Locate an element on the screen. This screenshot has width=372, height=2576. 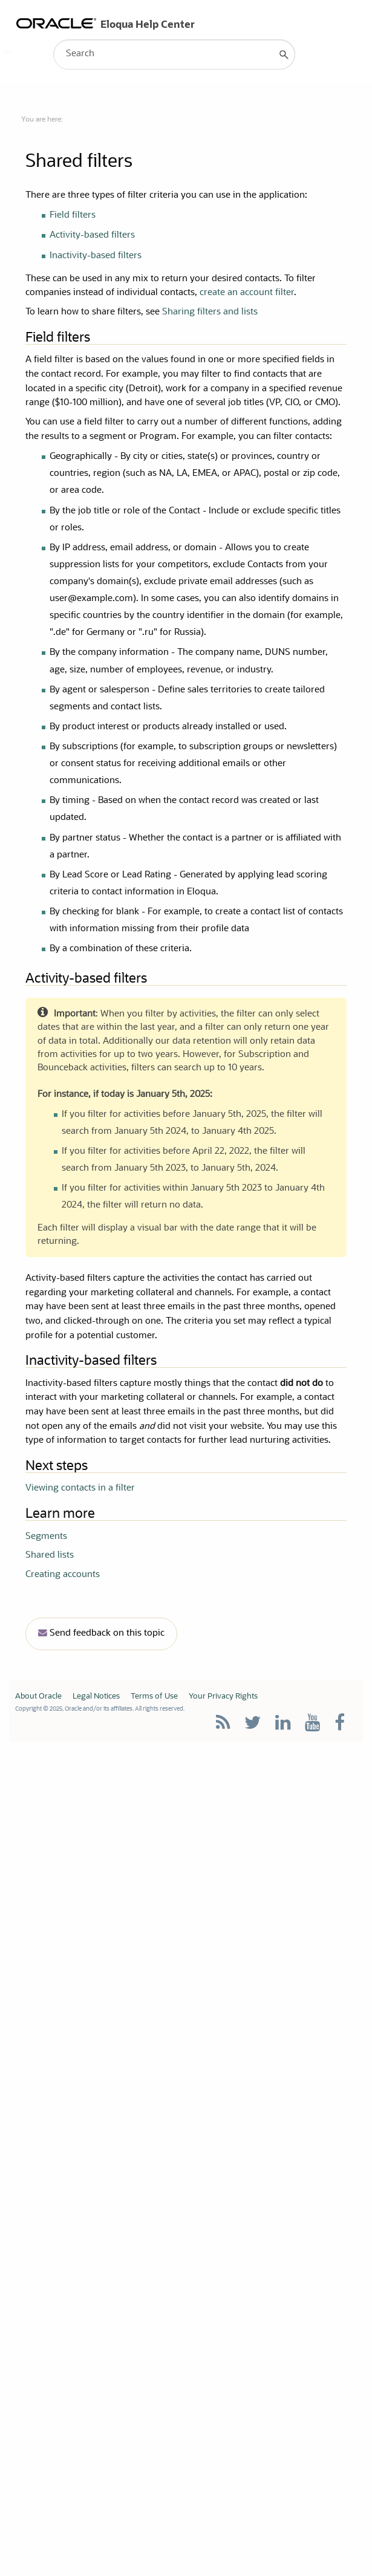
[button] is located at coordinates (284, 54).